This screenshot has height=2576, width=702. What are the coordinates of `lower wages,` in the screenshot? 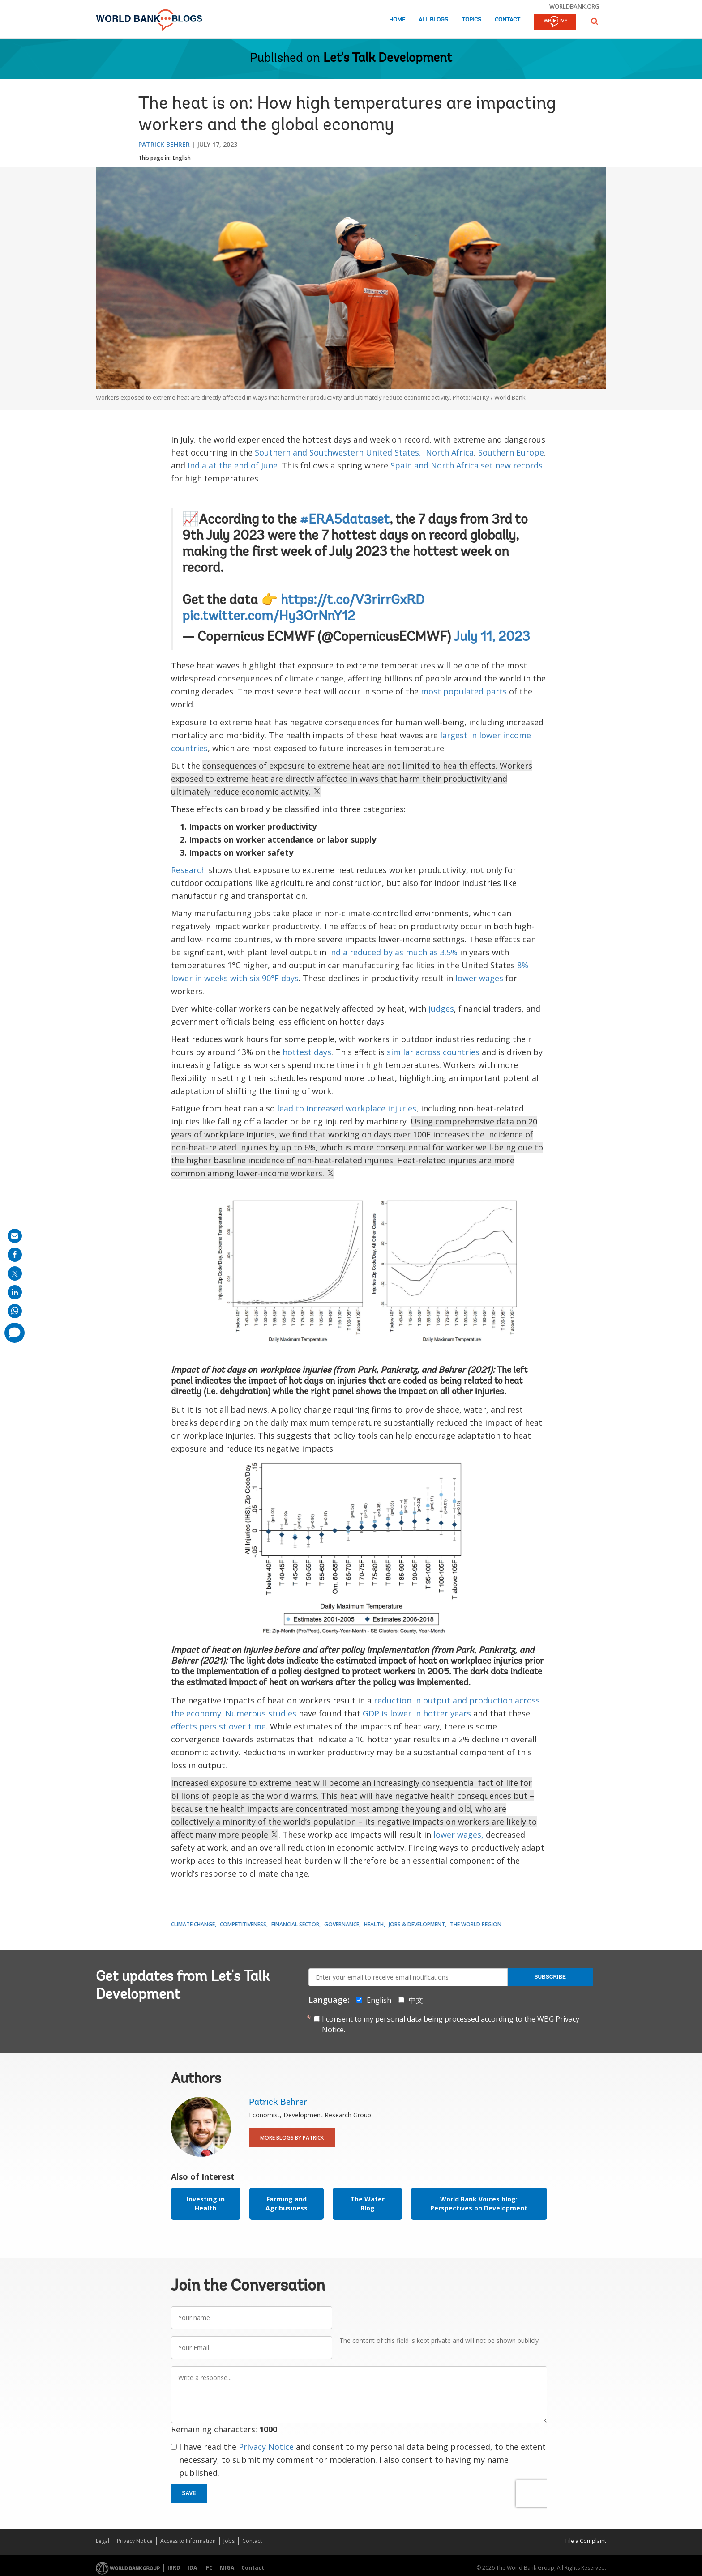 It's located at (458, 1834).